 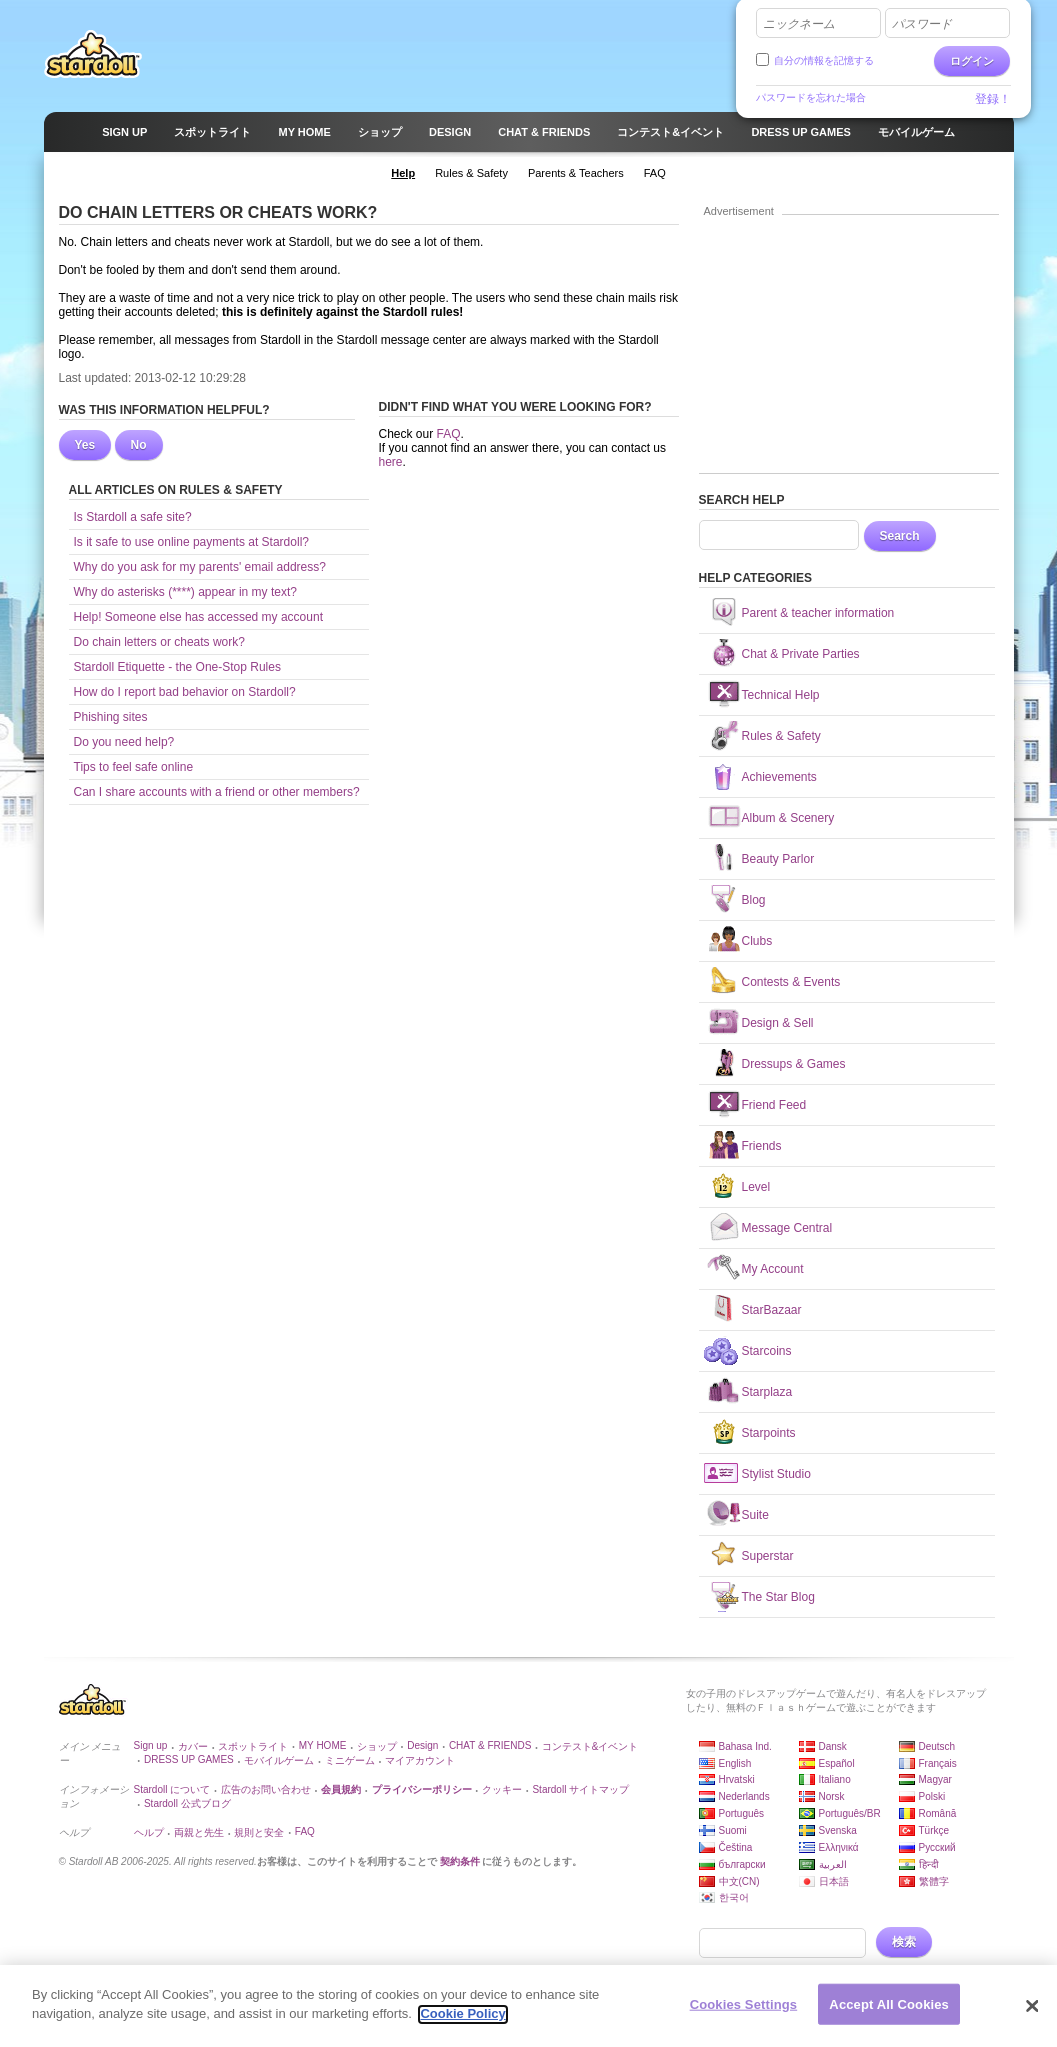 What do you see at coordinates (172, 1789) in the screenshot?
I see `Stardoll について` at bounding box center [172, 1789].